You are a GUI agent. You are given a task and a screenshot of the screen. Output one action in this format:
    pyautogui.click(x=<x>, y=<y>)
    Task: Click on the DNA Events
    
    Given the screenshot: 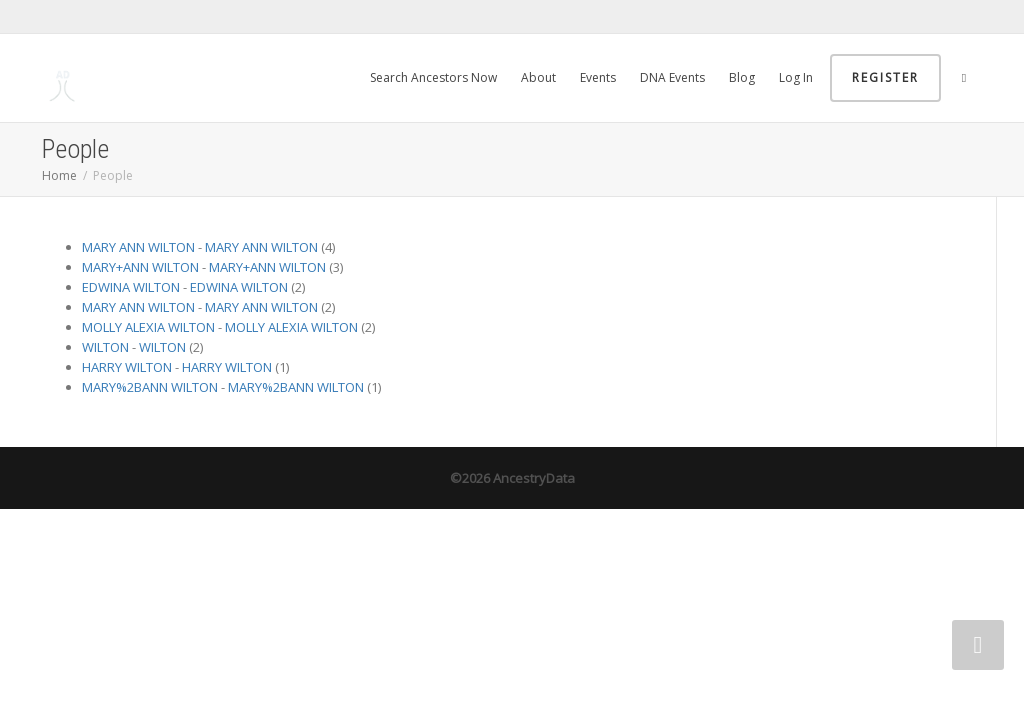 What is the action you would take?
    pyautogui.click(x=672, y=77)
    